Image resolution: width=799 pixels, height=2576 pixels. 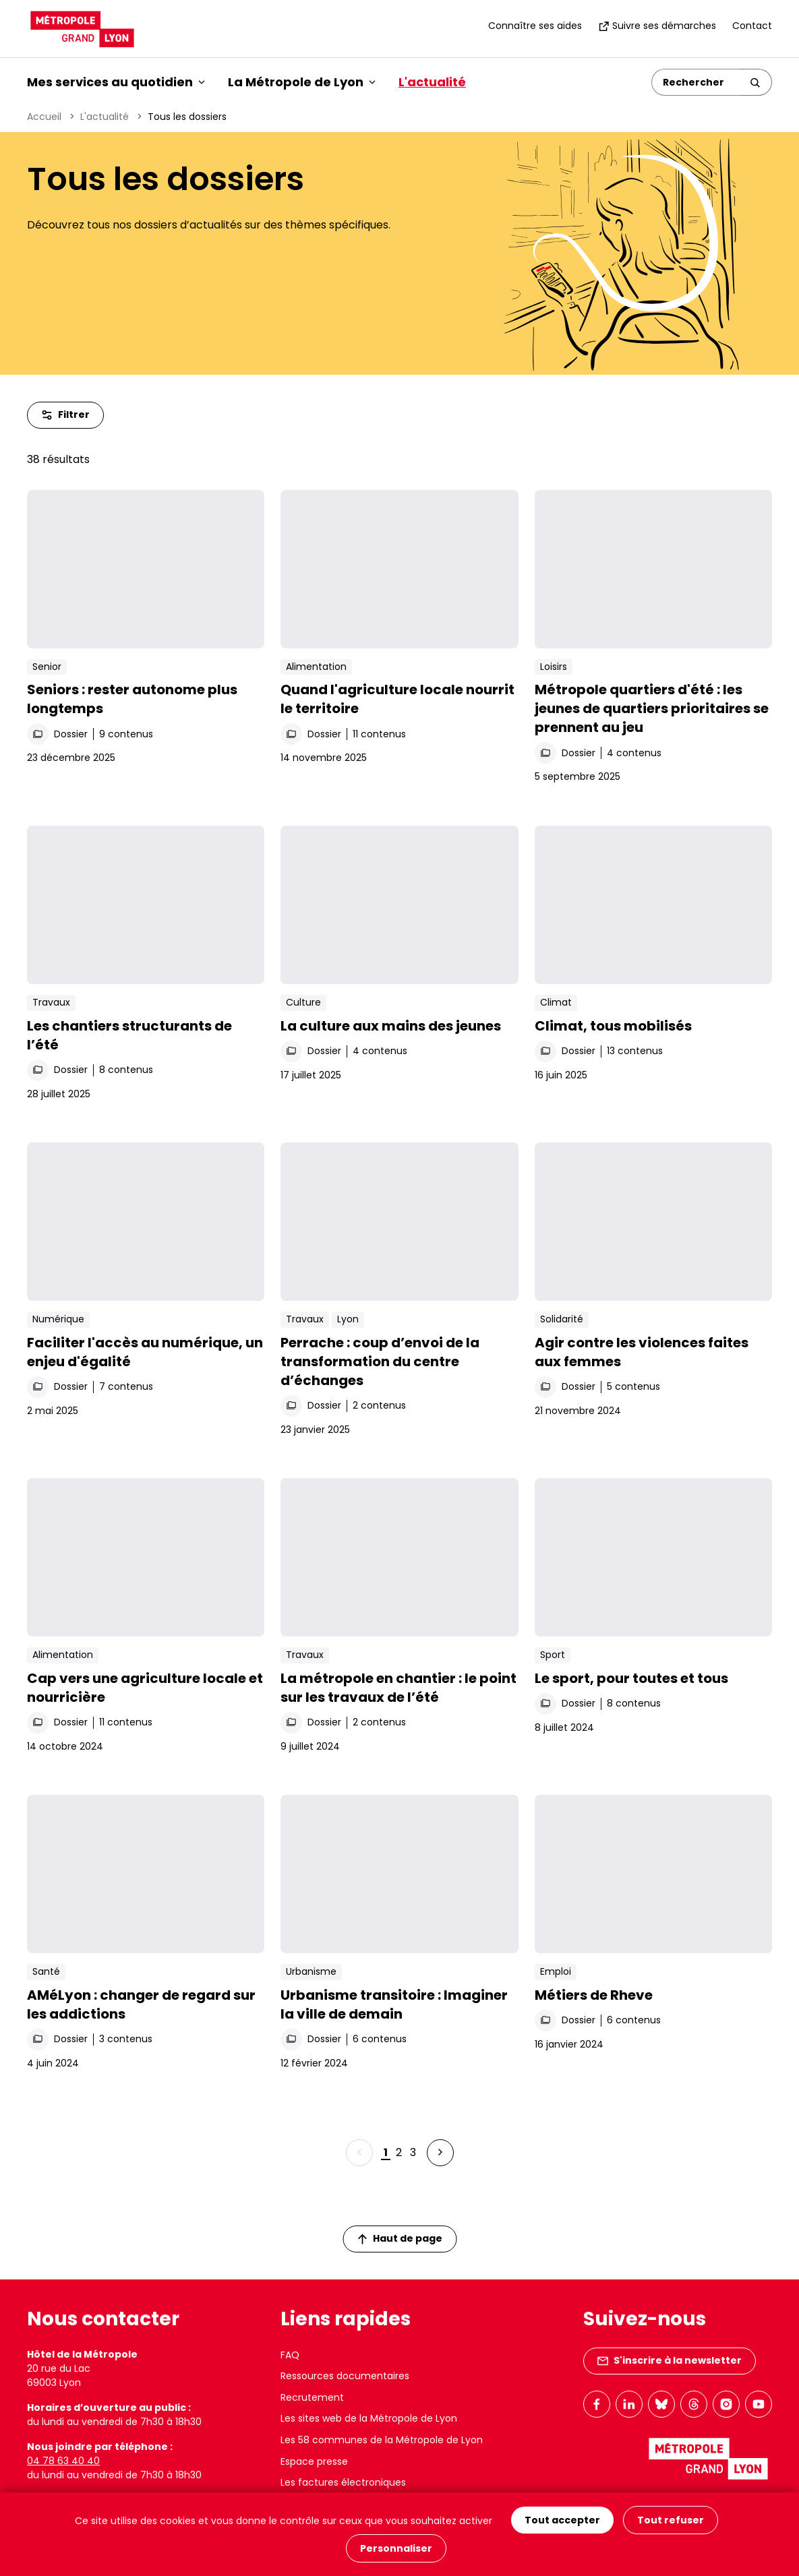 I want to click on Haut de page, so click(x=399, y=2238).